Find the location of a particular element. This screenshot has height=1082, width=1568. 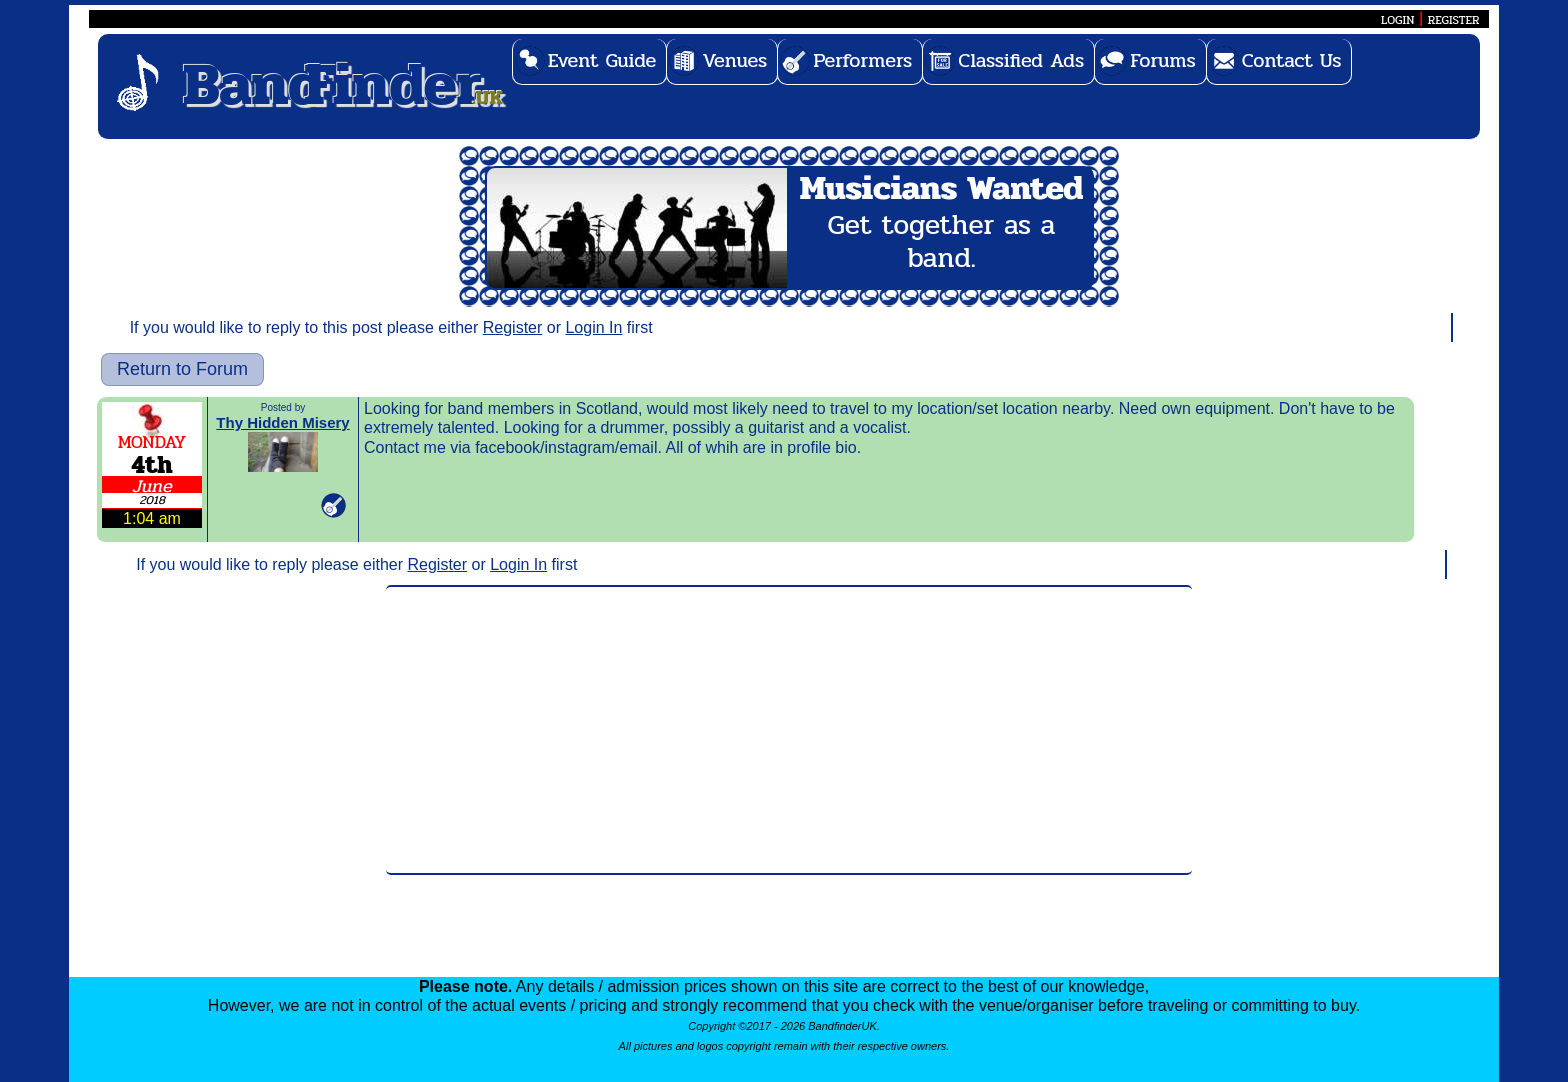

Classified Ads is located at coordinates (1021, 60).